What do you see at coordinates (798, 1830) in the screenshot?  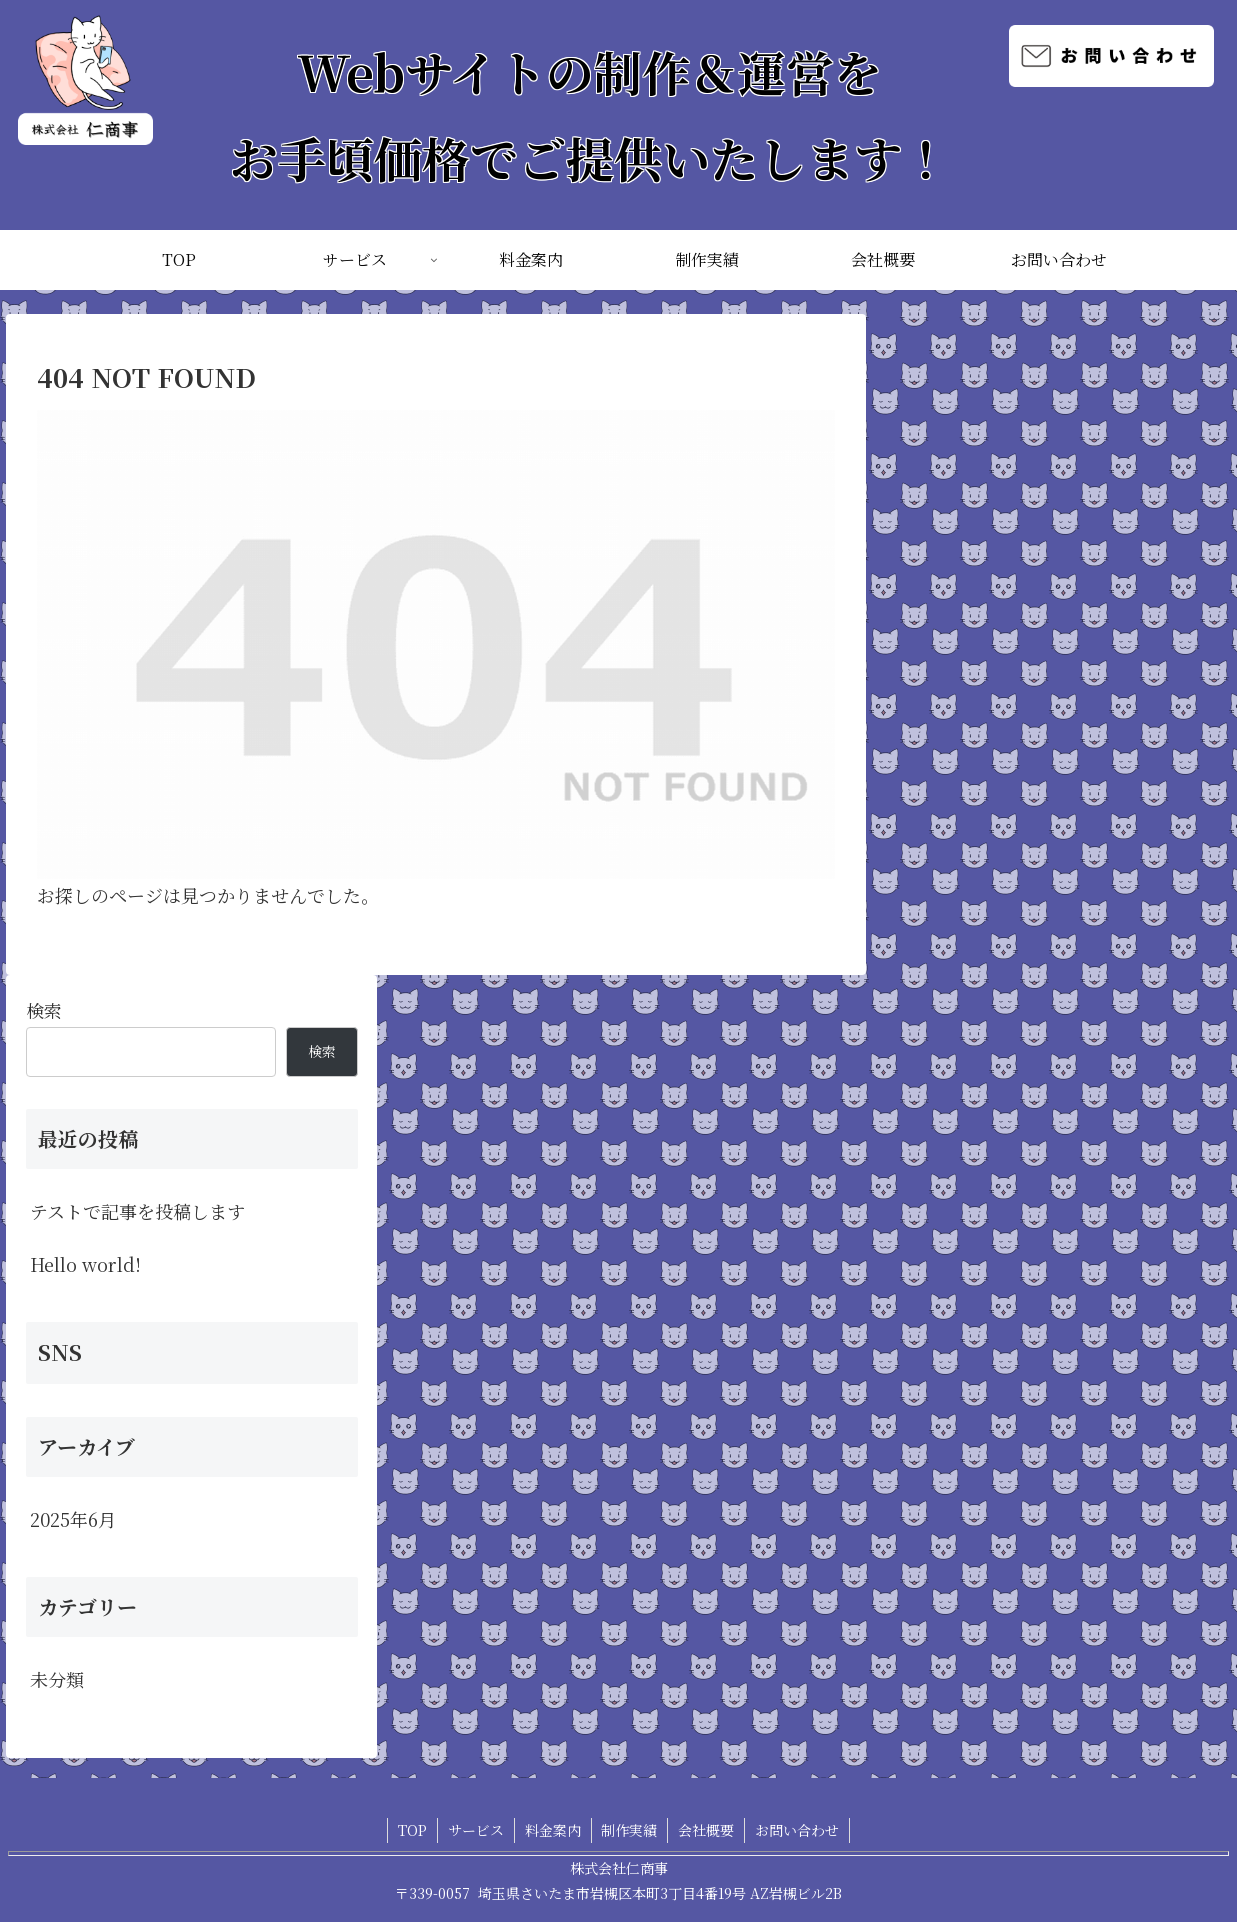 I see `お問い合わせ` at bounding box center [798, 1830].